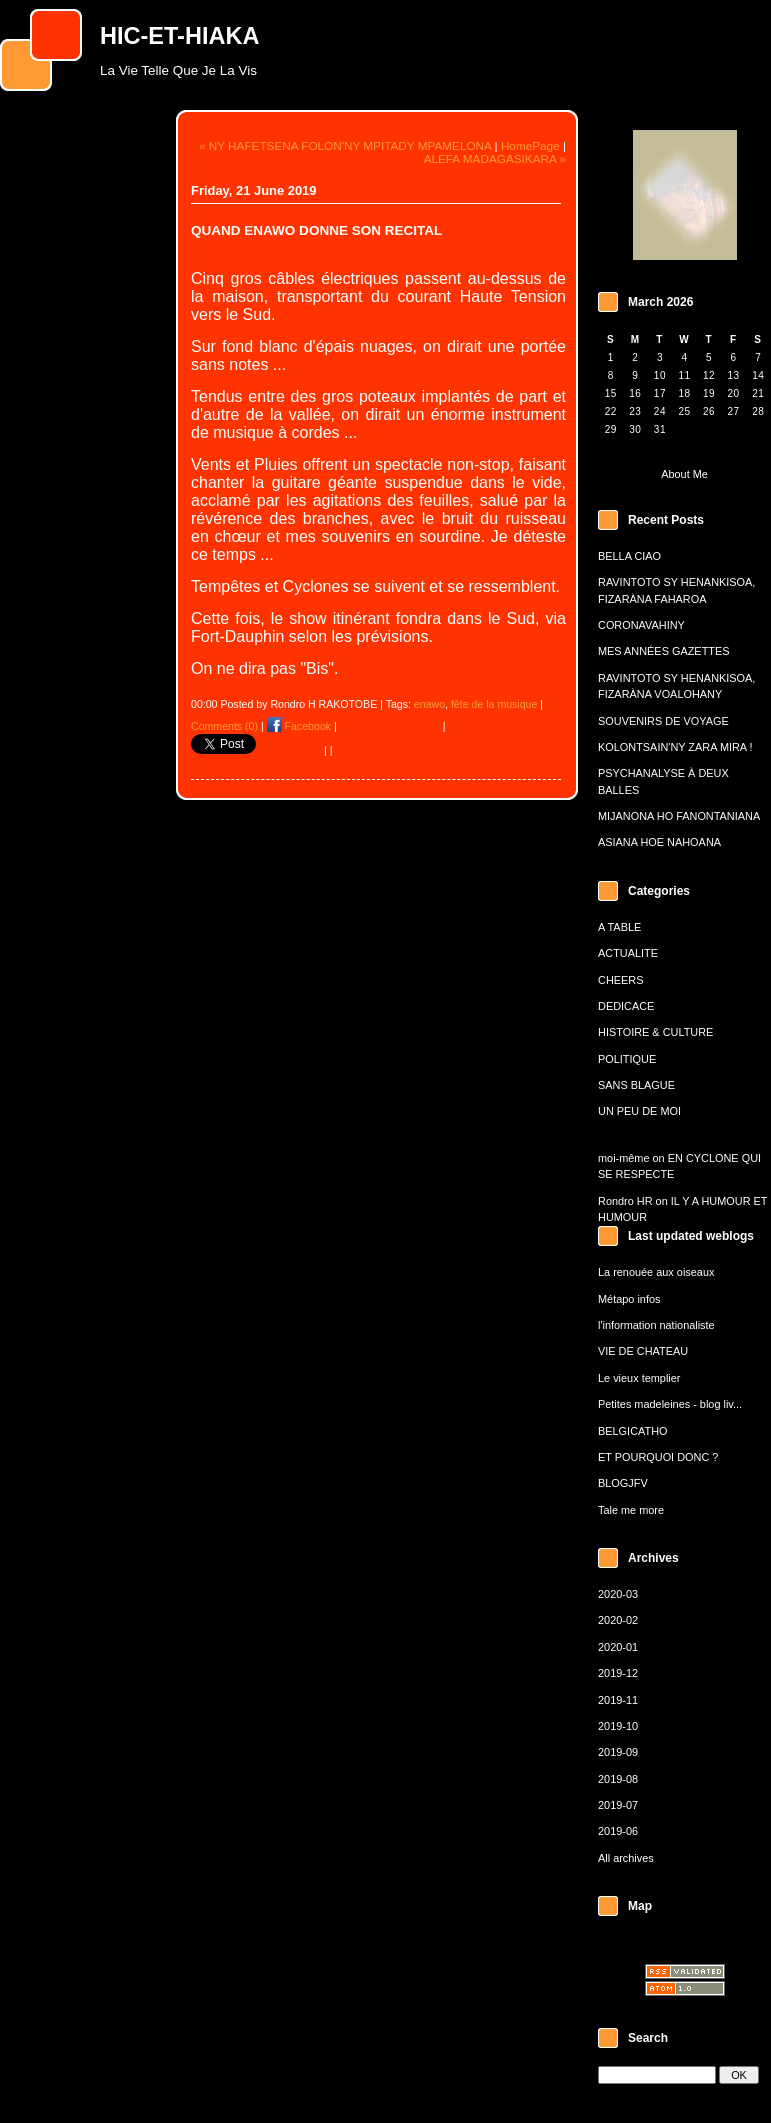 The height and width of the screenshot is (2123, 771). I want to click on HIC-ET-HIAKA, so click(179, 36).